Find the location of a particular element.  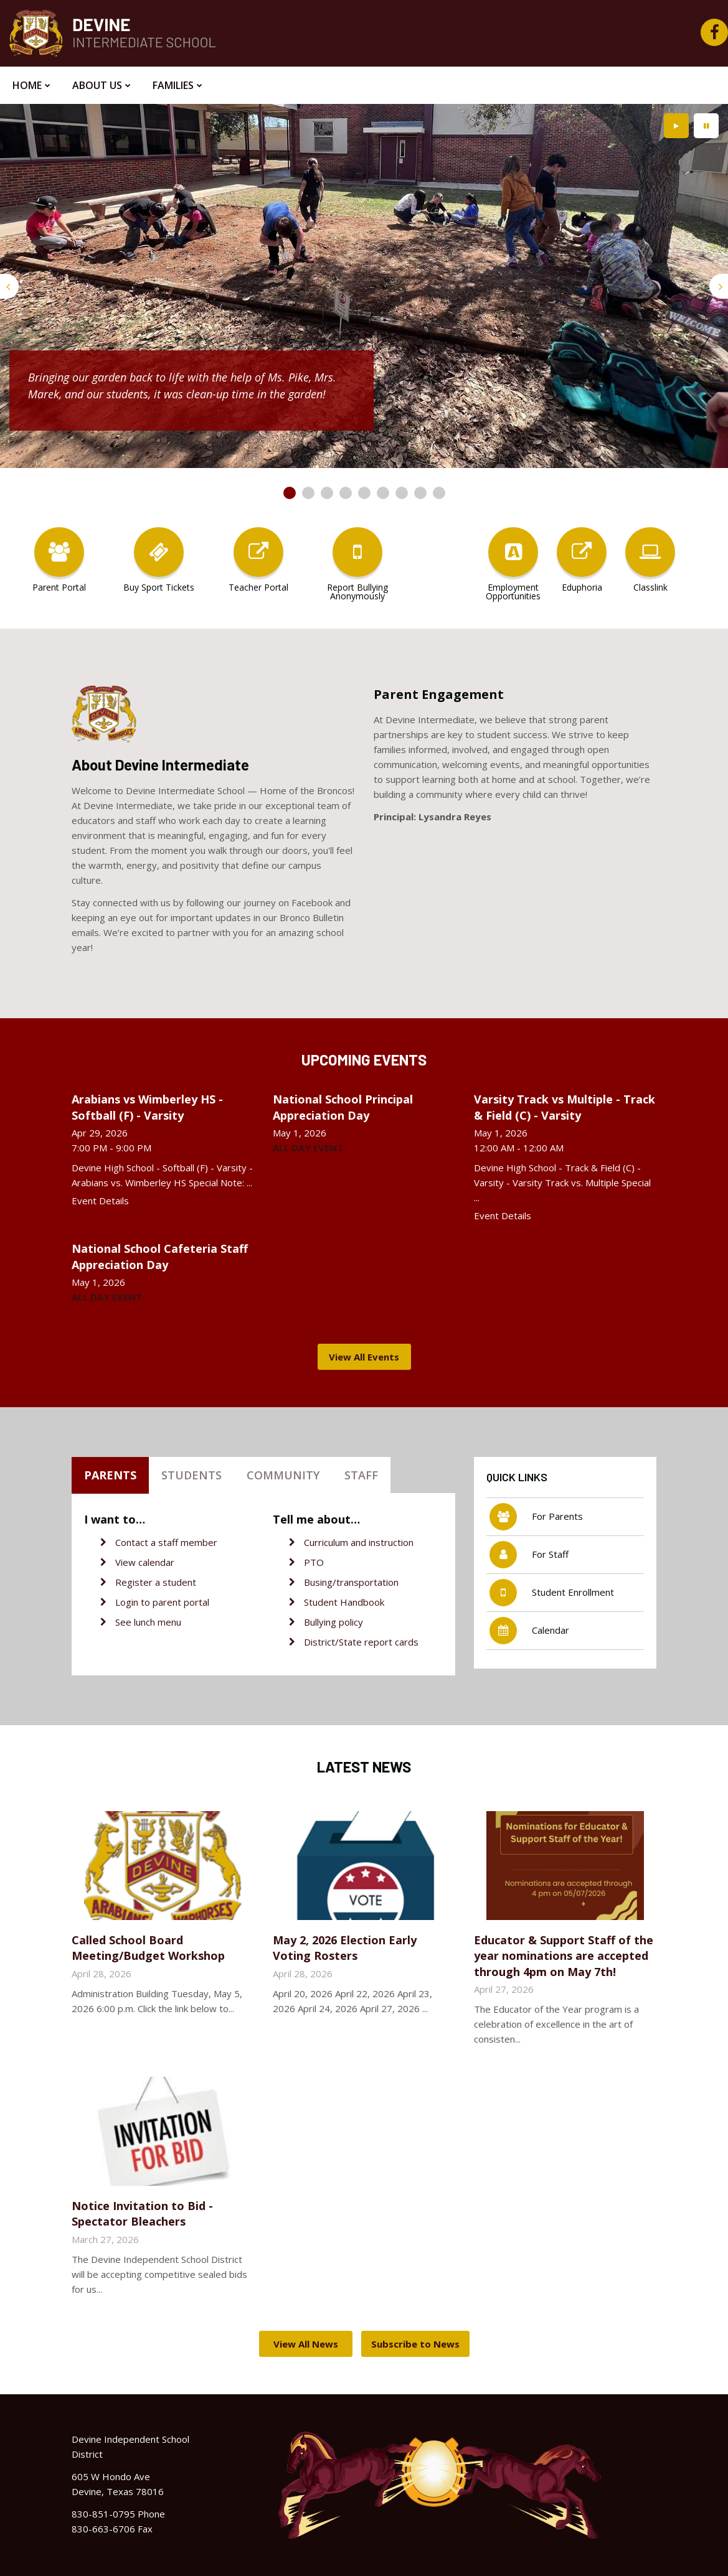

Subscribe to News is located at coordinates (415, 2344).